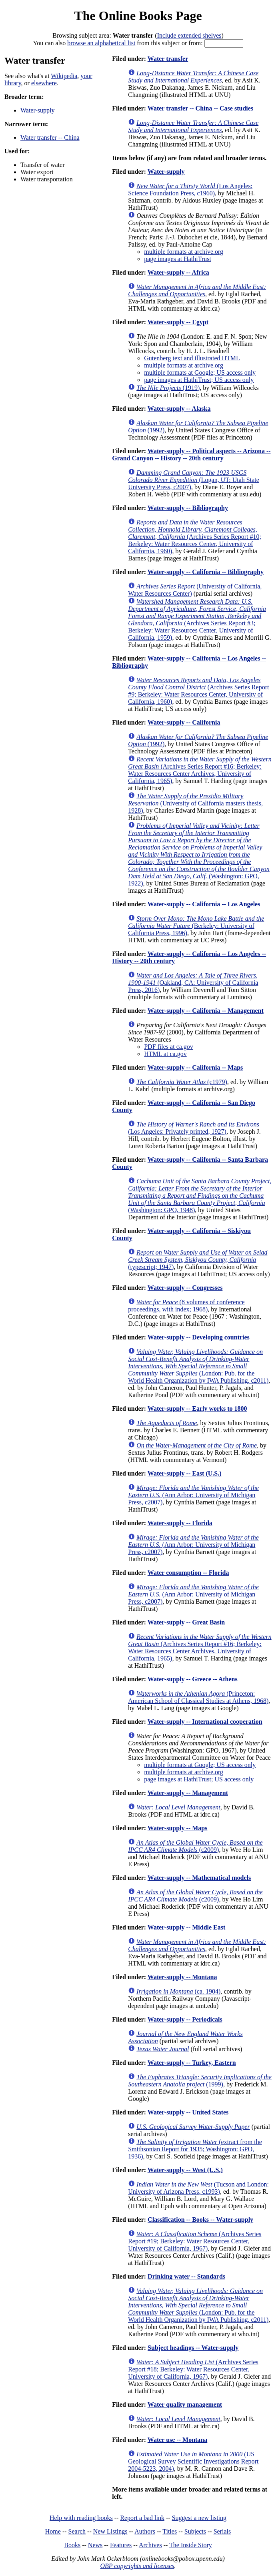 This screenshot has height=2576, width=276. I want to click on Search, so click(77, 2531).